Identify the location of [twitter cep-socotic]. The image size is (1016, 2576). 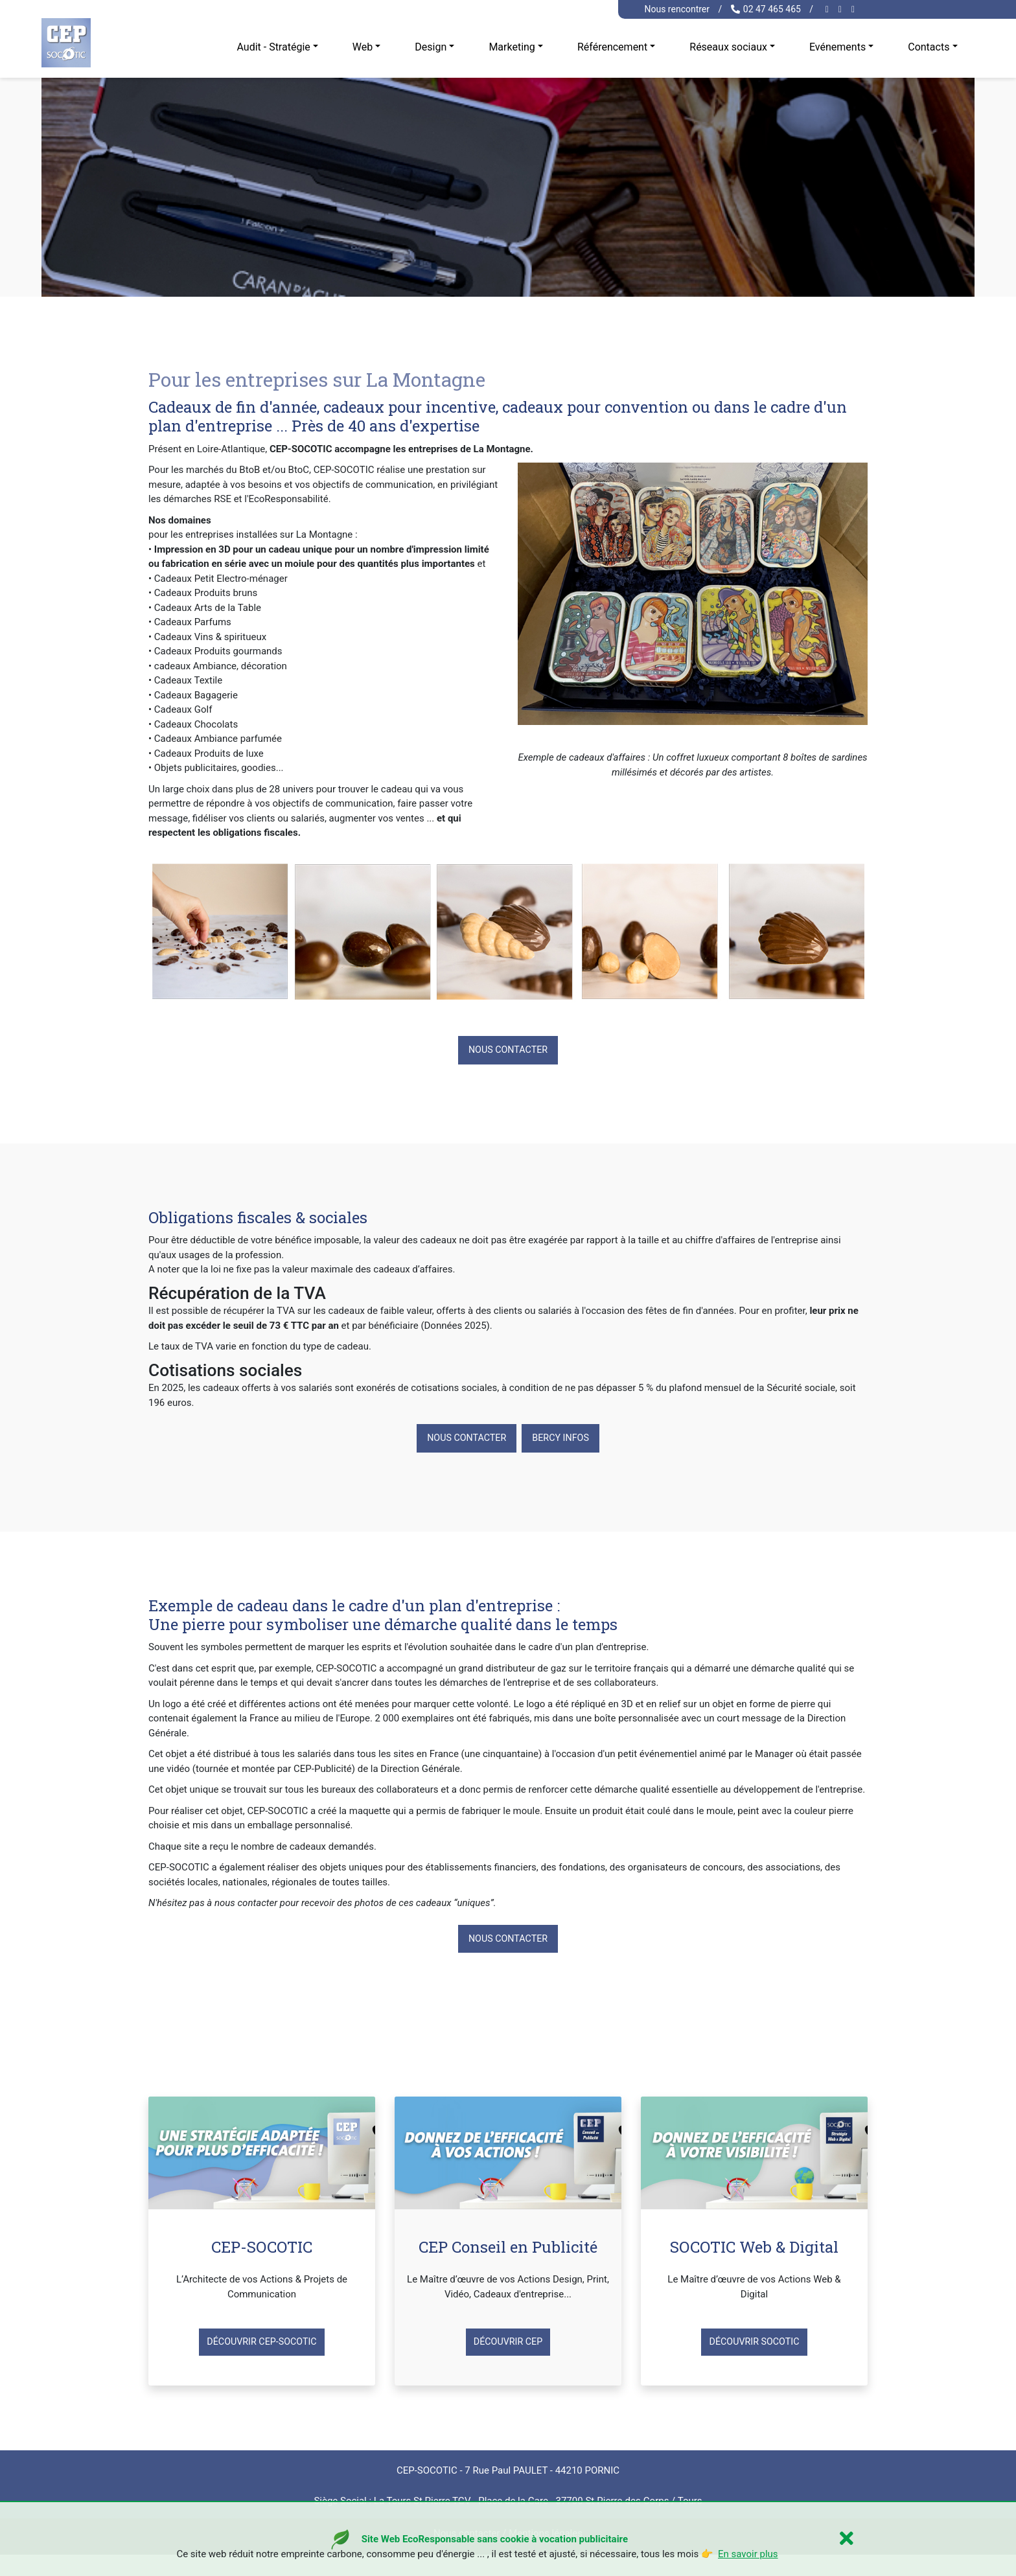
(854, 9).